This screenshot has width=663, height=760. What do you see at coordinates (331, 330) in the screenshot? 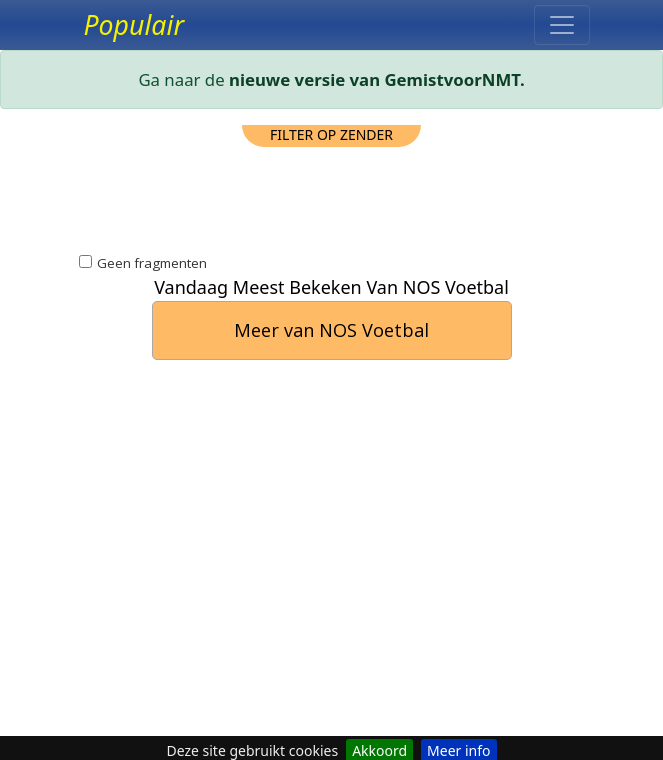
I see `Meer van NOS Voetbal` at bounding box center [331, 330].